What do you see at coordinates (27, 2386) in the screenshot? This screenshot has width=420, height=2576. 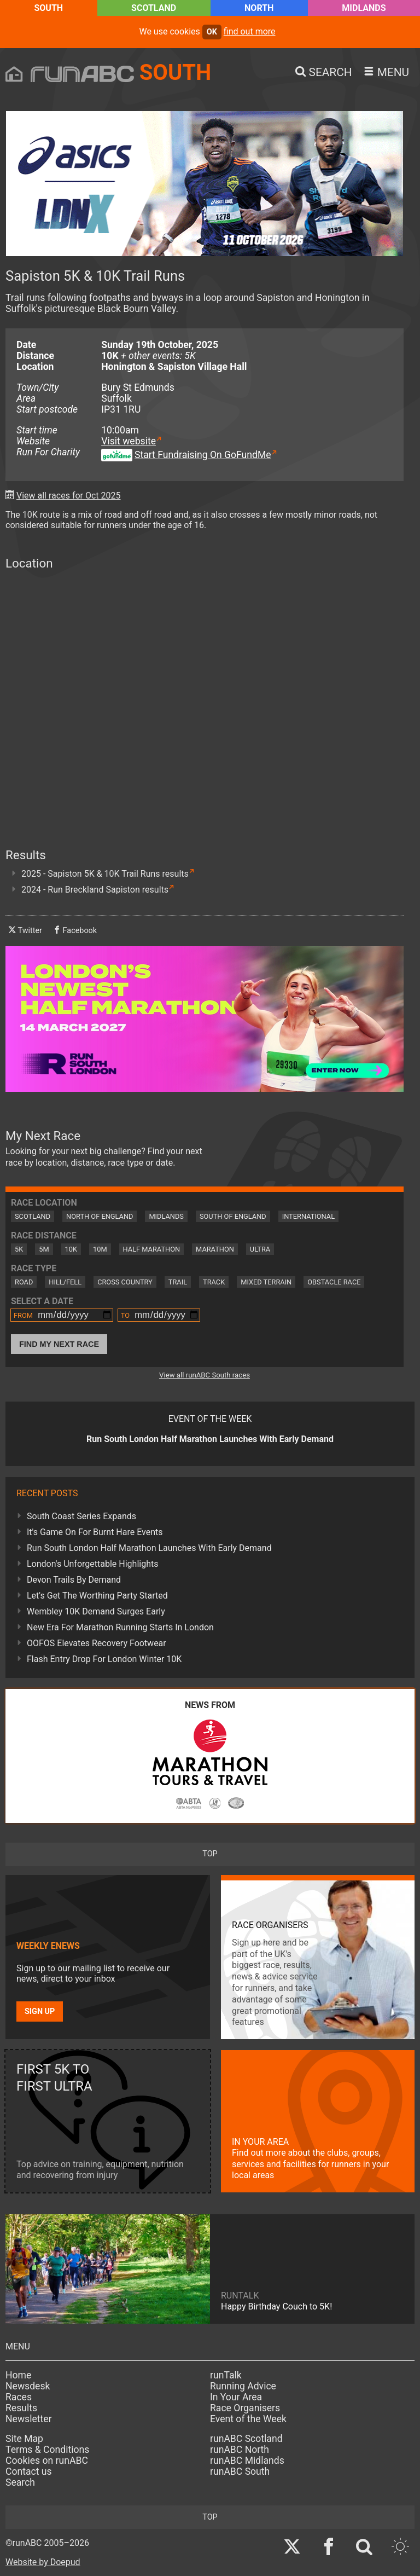 I see `Newsdesk` at bounding box center [27, 2386].